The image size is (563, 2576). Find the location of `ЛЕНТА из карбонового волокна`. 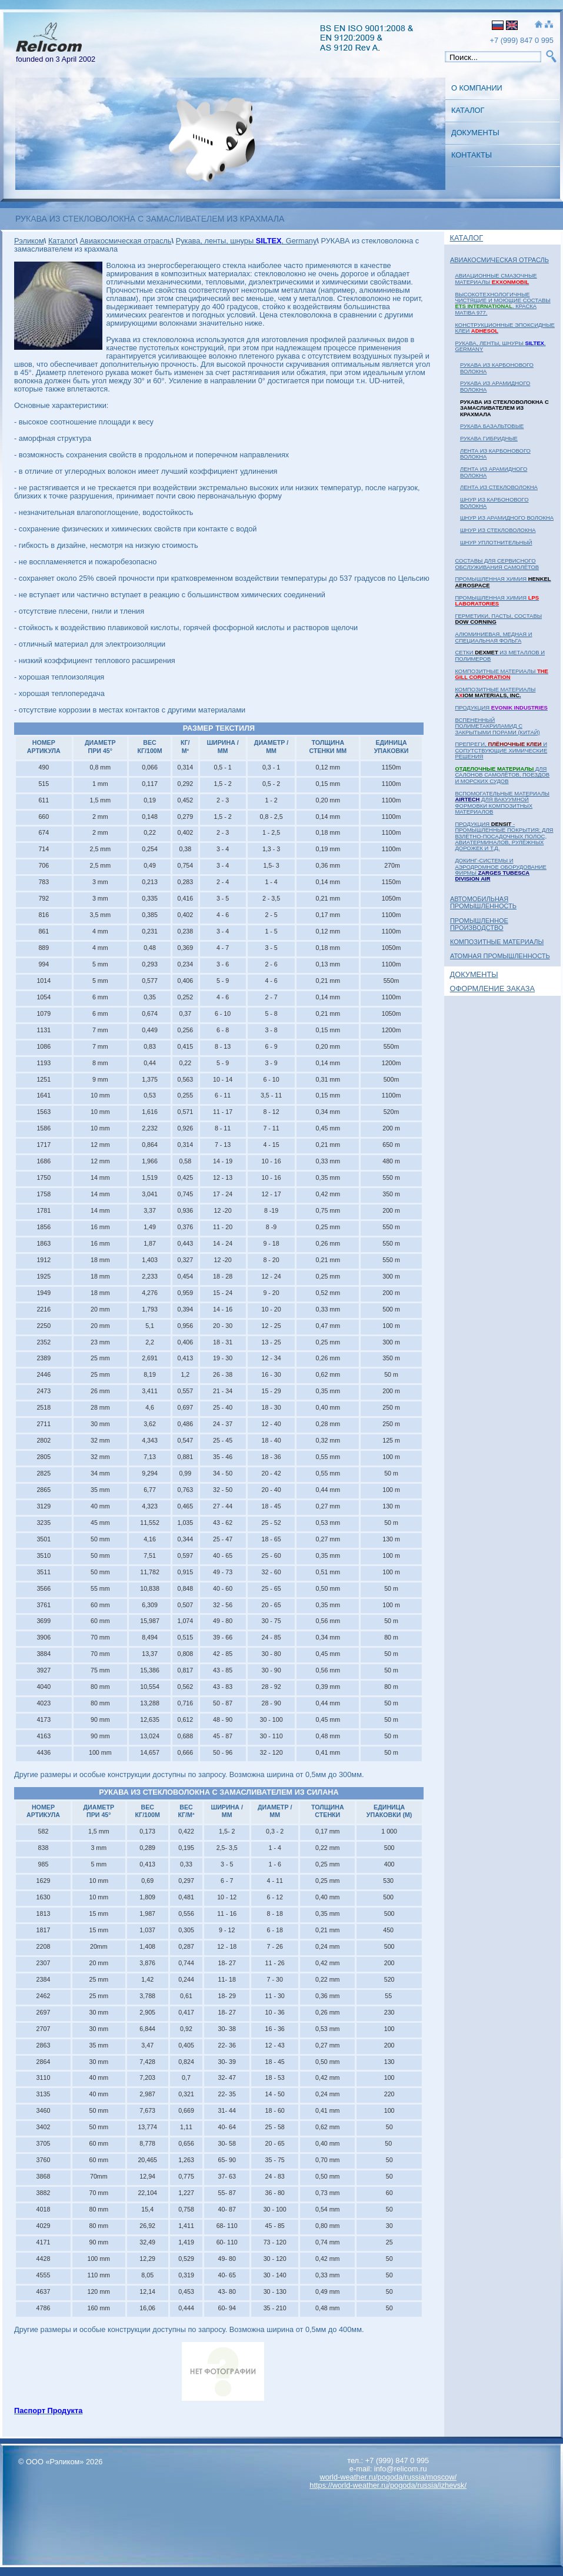

ЛЕНТА из карбонового волокна is located at coordinates (495, 453).